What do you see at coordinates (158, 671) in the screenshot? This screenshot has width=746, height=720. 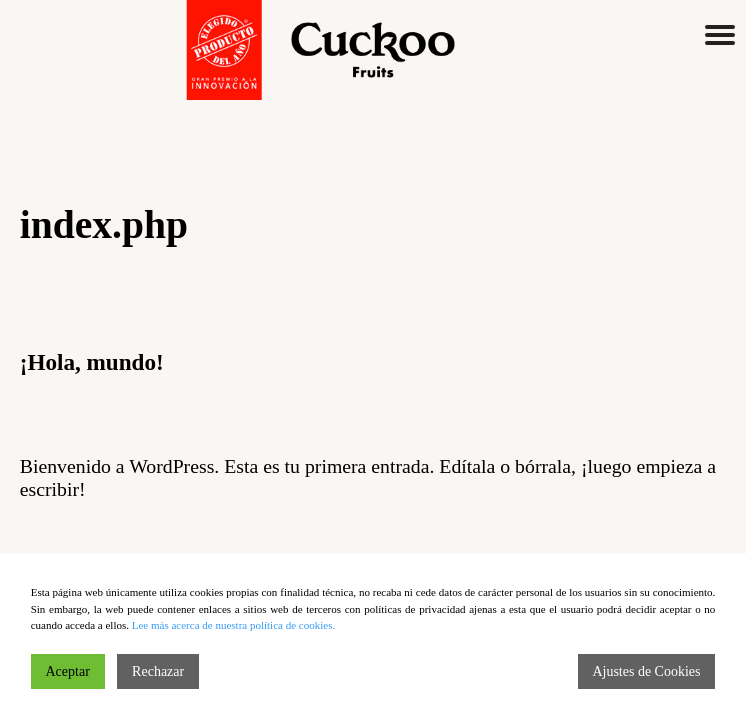 I see `Rechazar [Reject]` at bounding box center [158, 671].